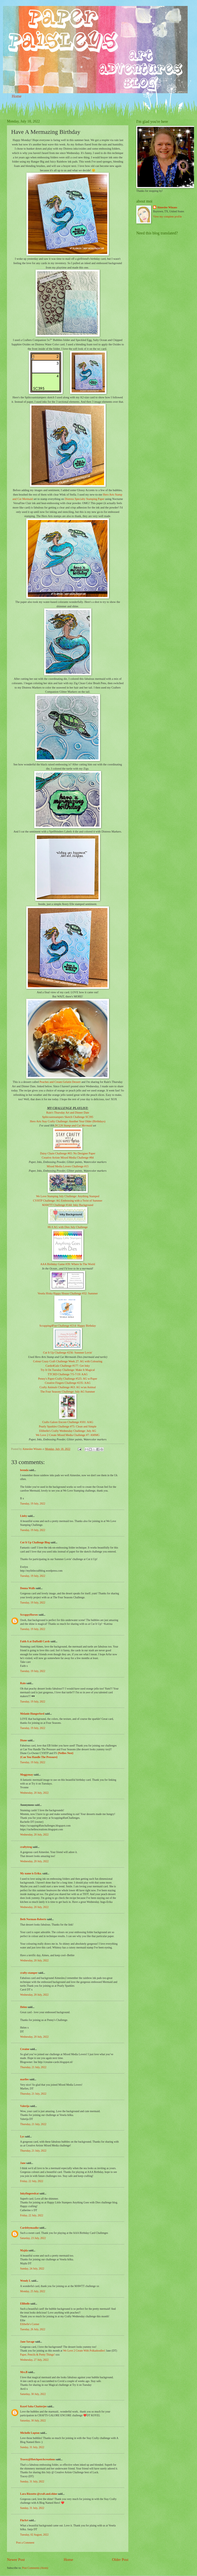  What do you see at coordinates (67, 1117) in the screenshot?
I see `Splitcoaststampers Sketch Challenge SC395` at bounding box center [67, 1117].